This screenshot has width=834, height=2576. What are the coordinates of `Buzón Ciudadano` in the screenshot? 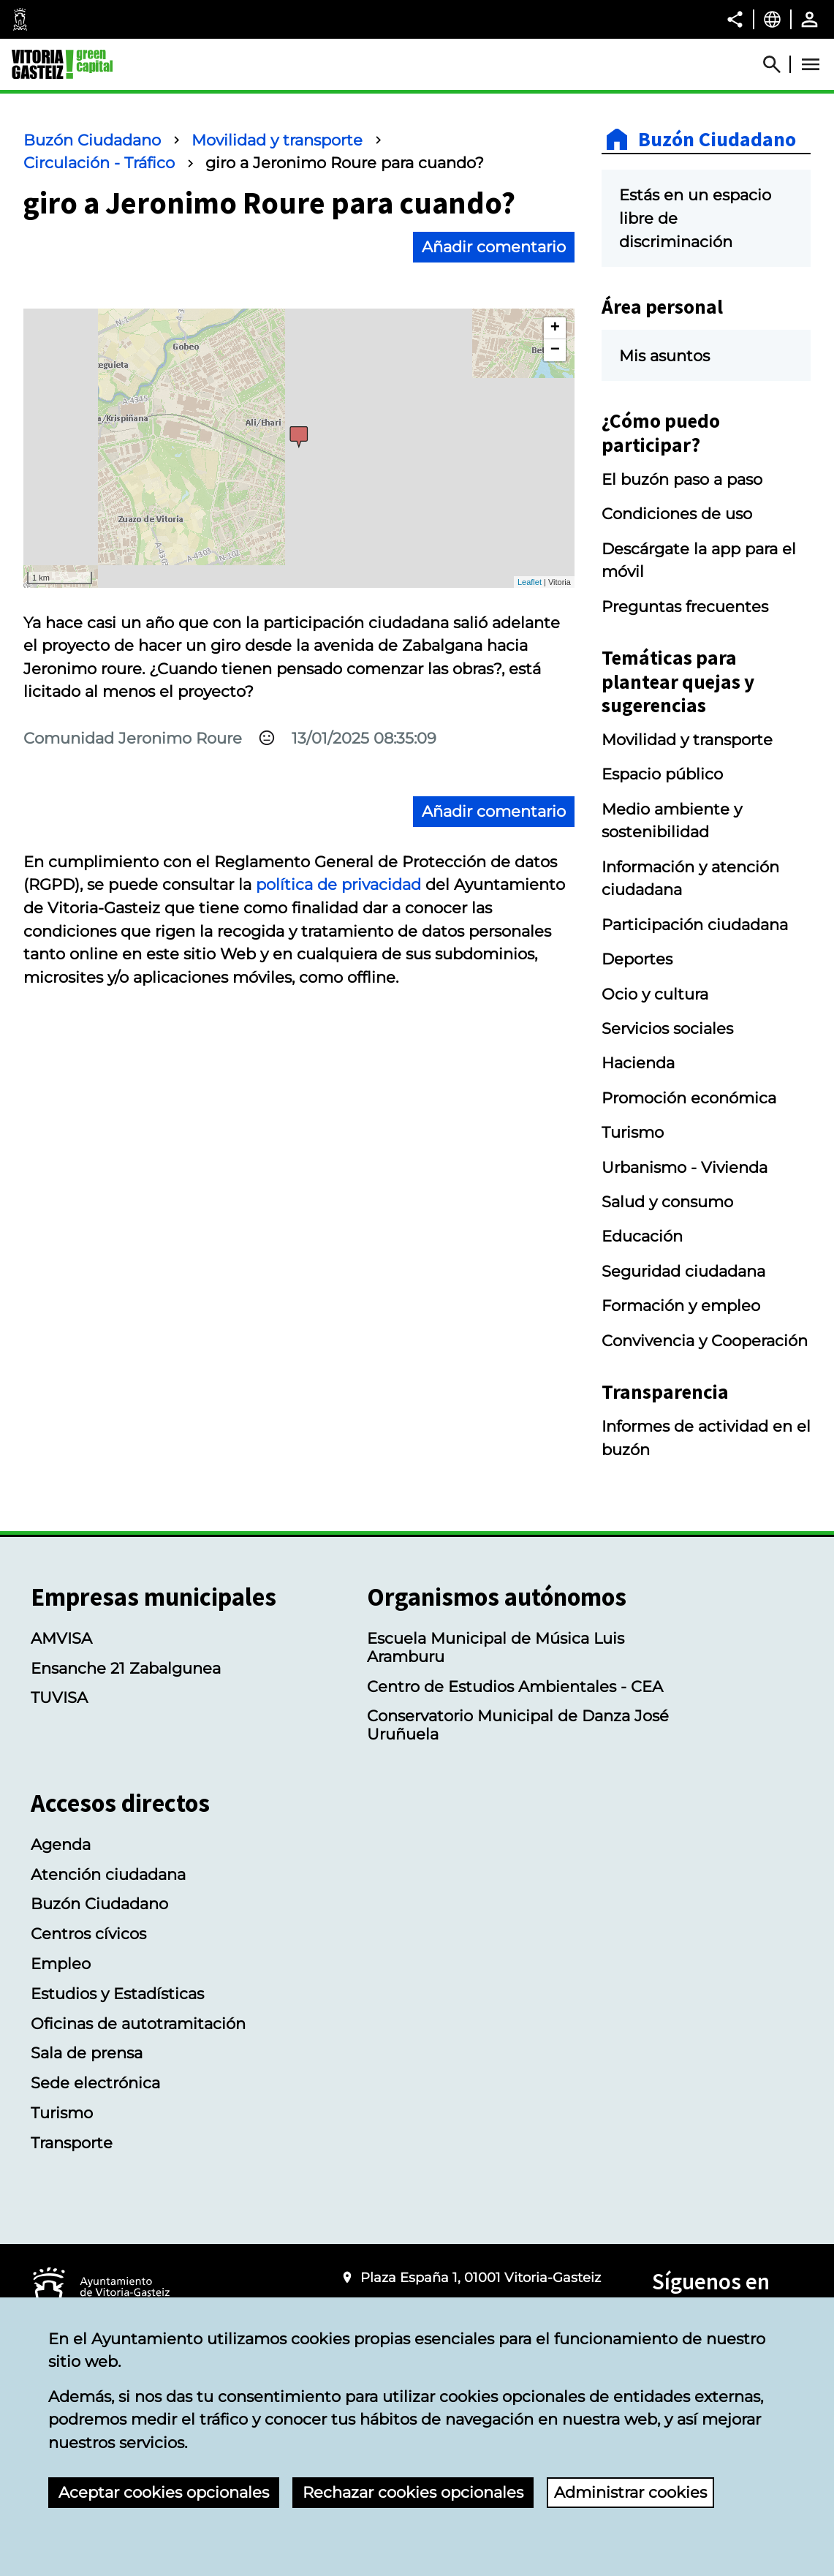 It's located at (92, 140).